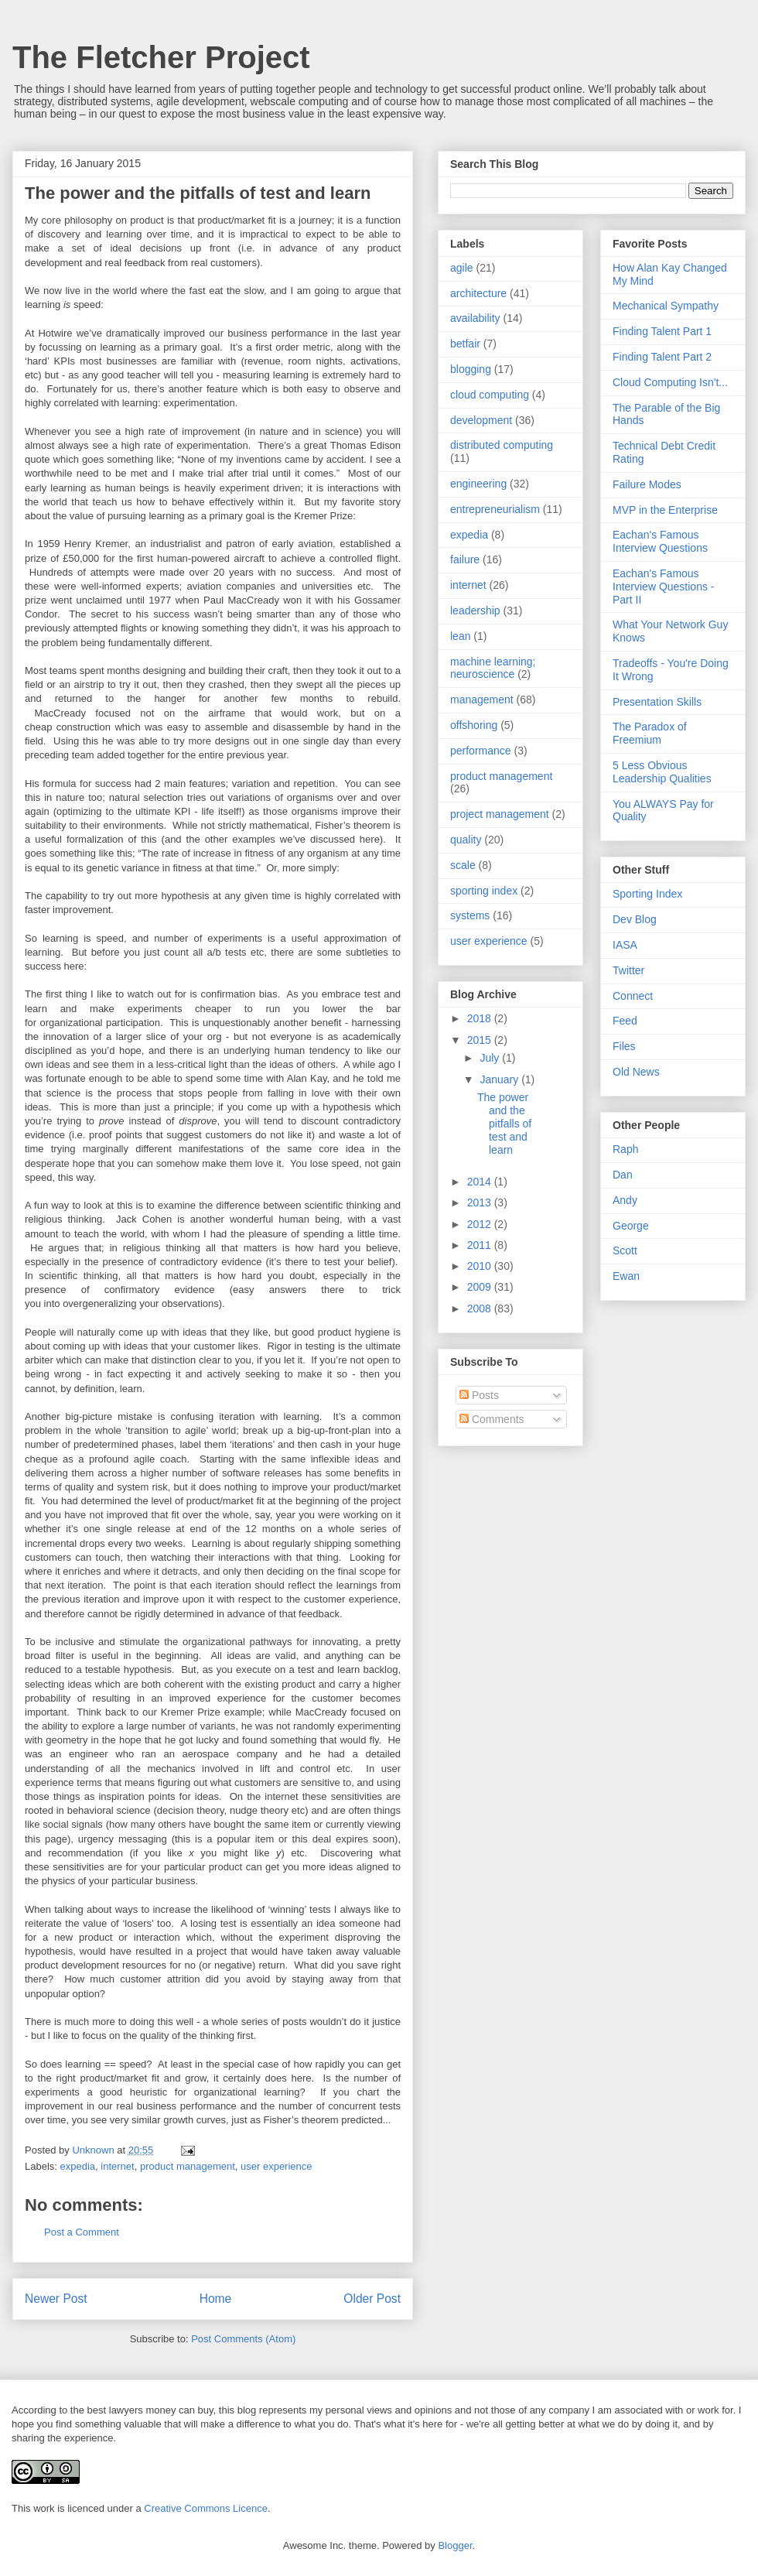 This screenshot has height=2576, width=758. I want to click on Connect, so click(633, 996).